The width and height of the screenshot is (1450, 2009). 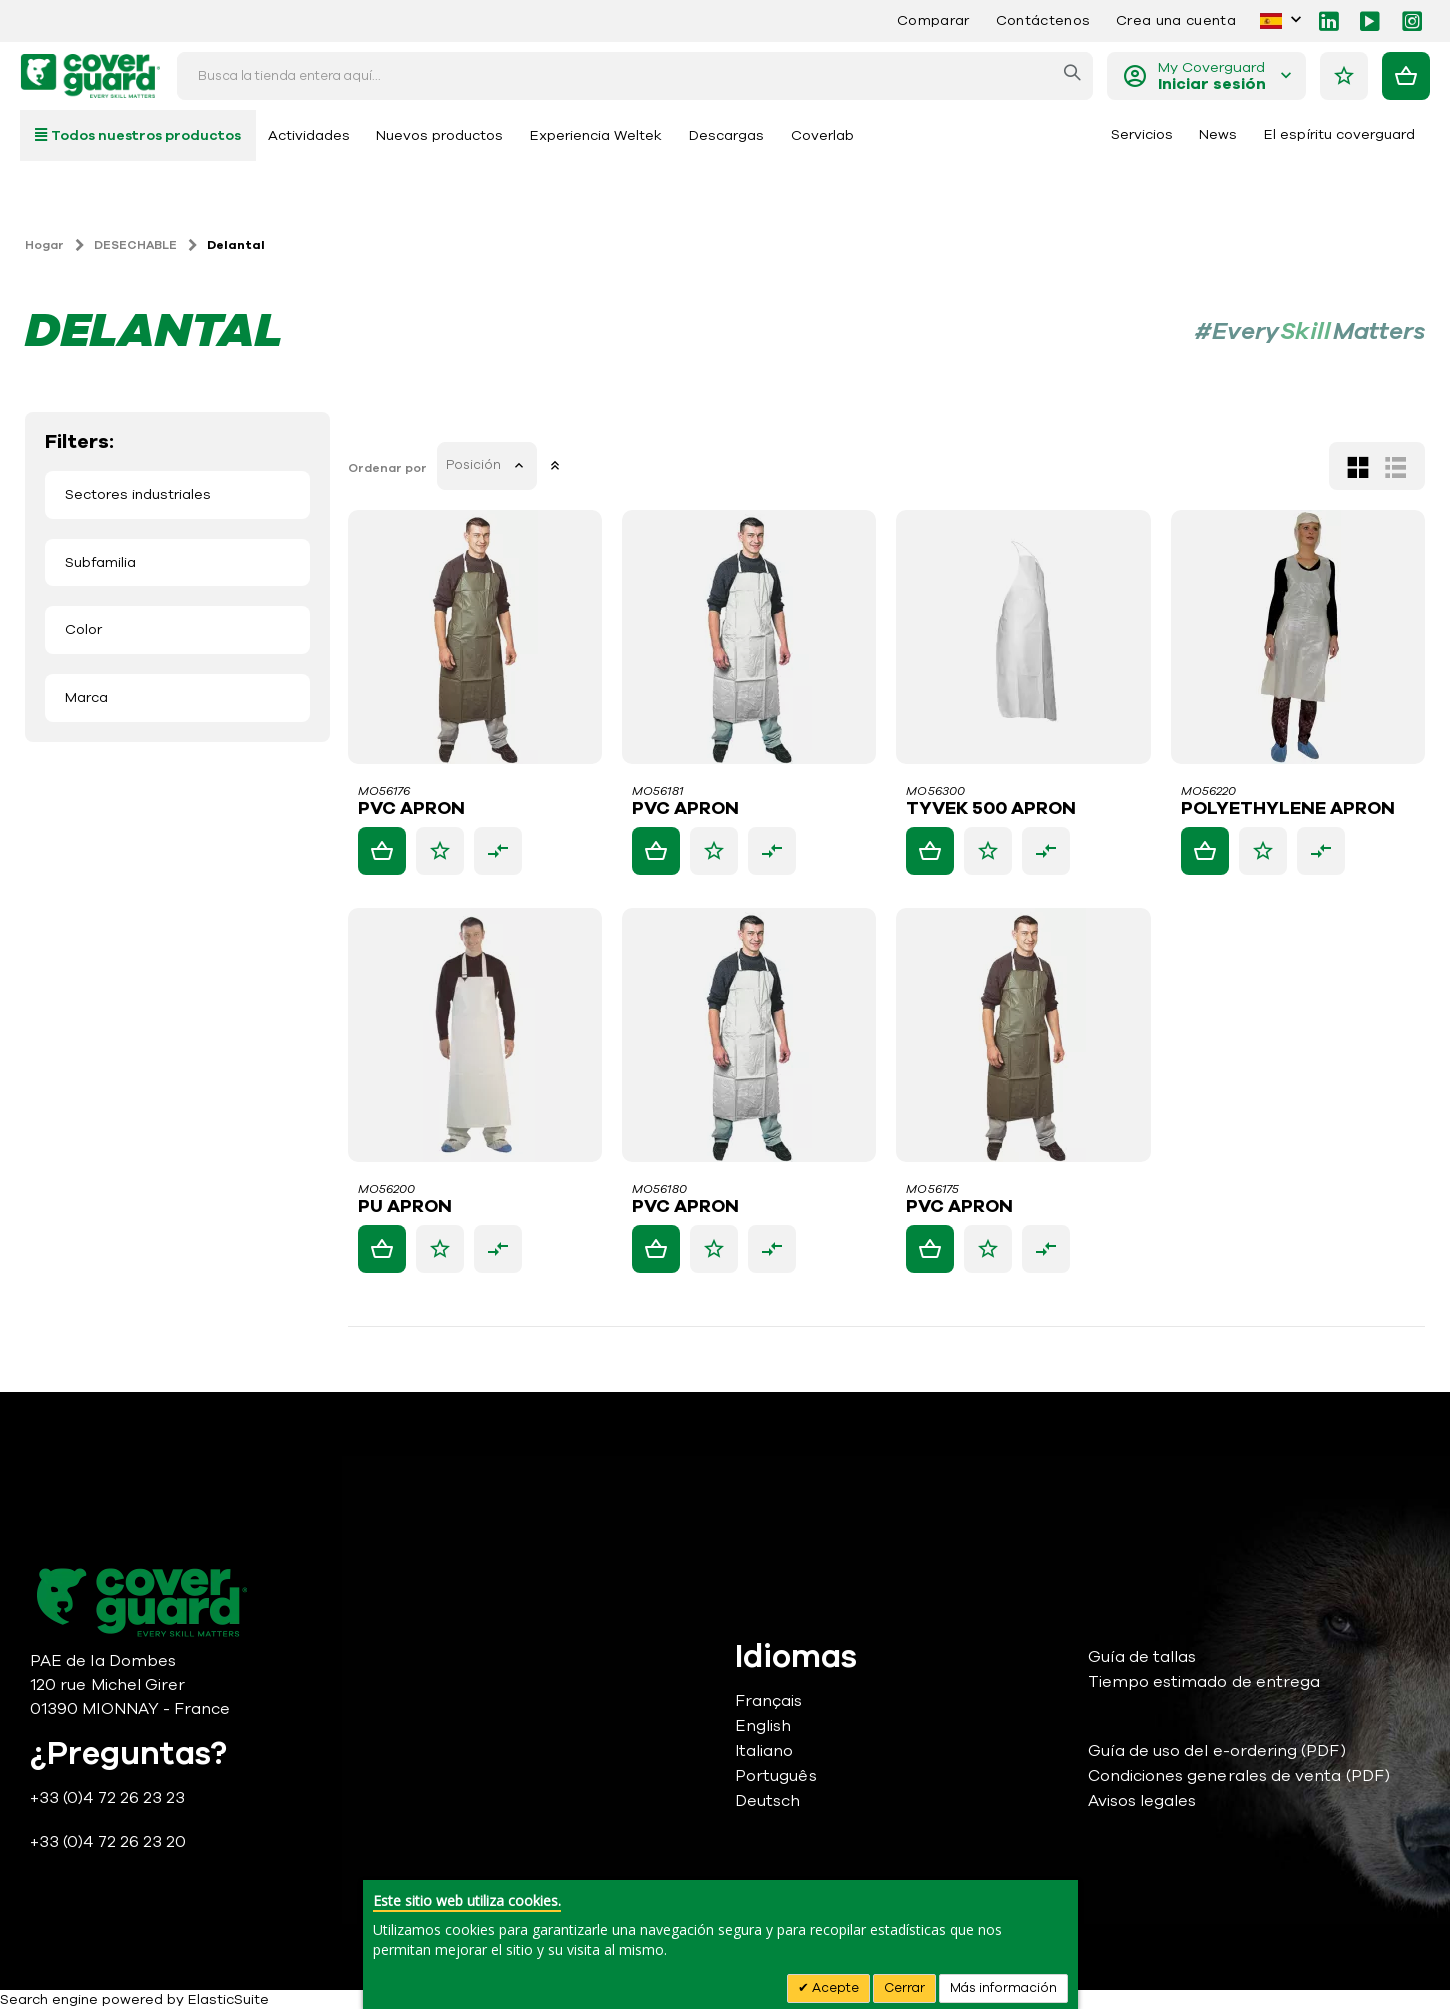 What do you see at coordinates (1043, 20) in the screenshot?
I see `Contáctenos` at bounding box center [1043, 20].